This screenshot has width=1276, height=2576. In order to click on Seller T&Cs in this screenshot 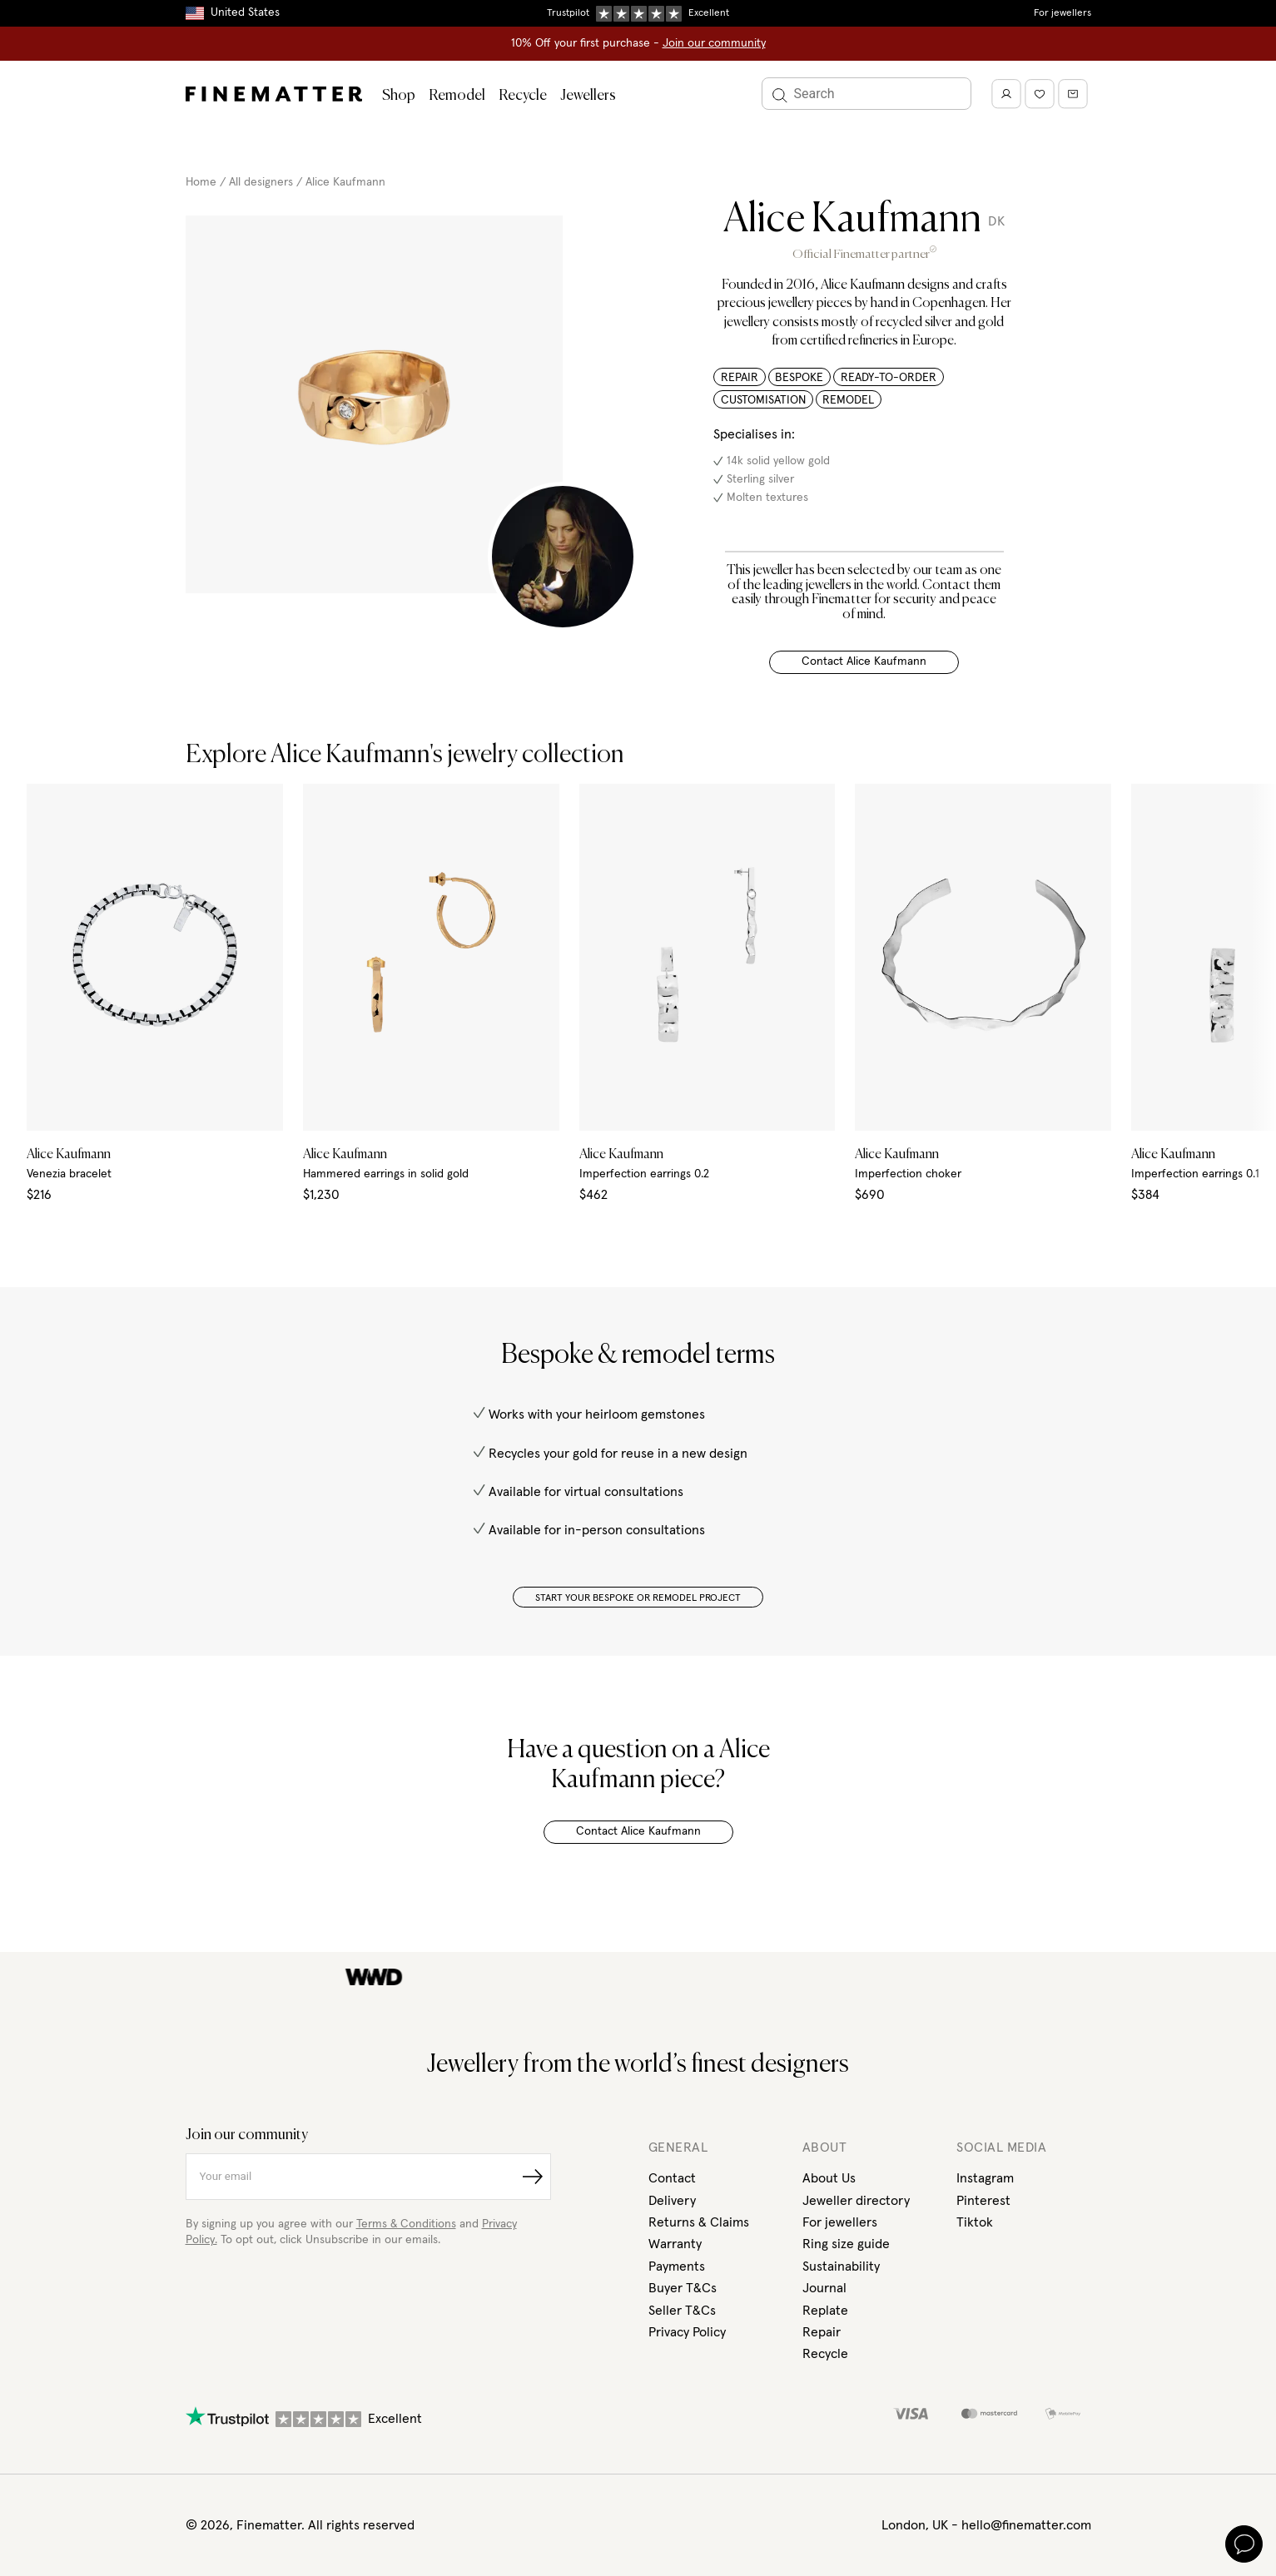, I will do `click(682, 2310)`.